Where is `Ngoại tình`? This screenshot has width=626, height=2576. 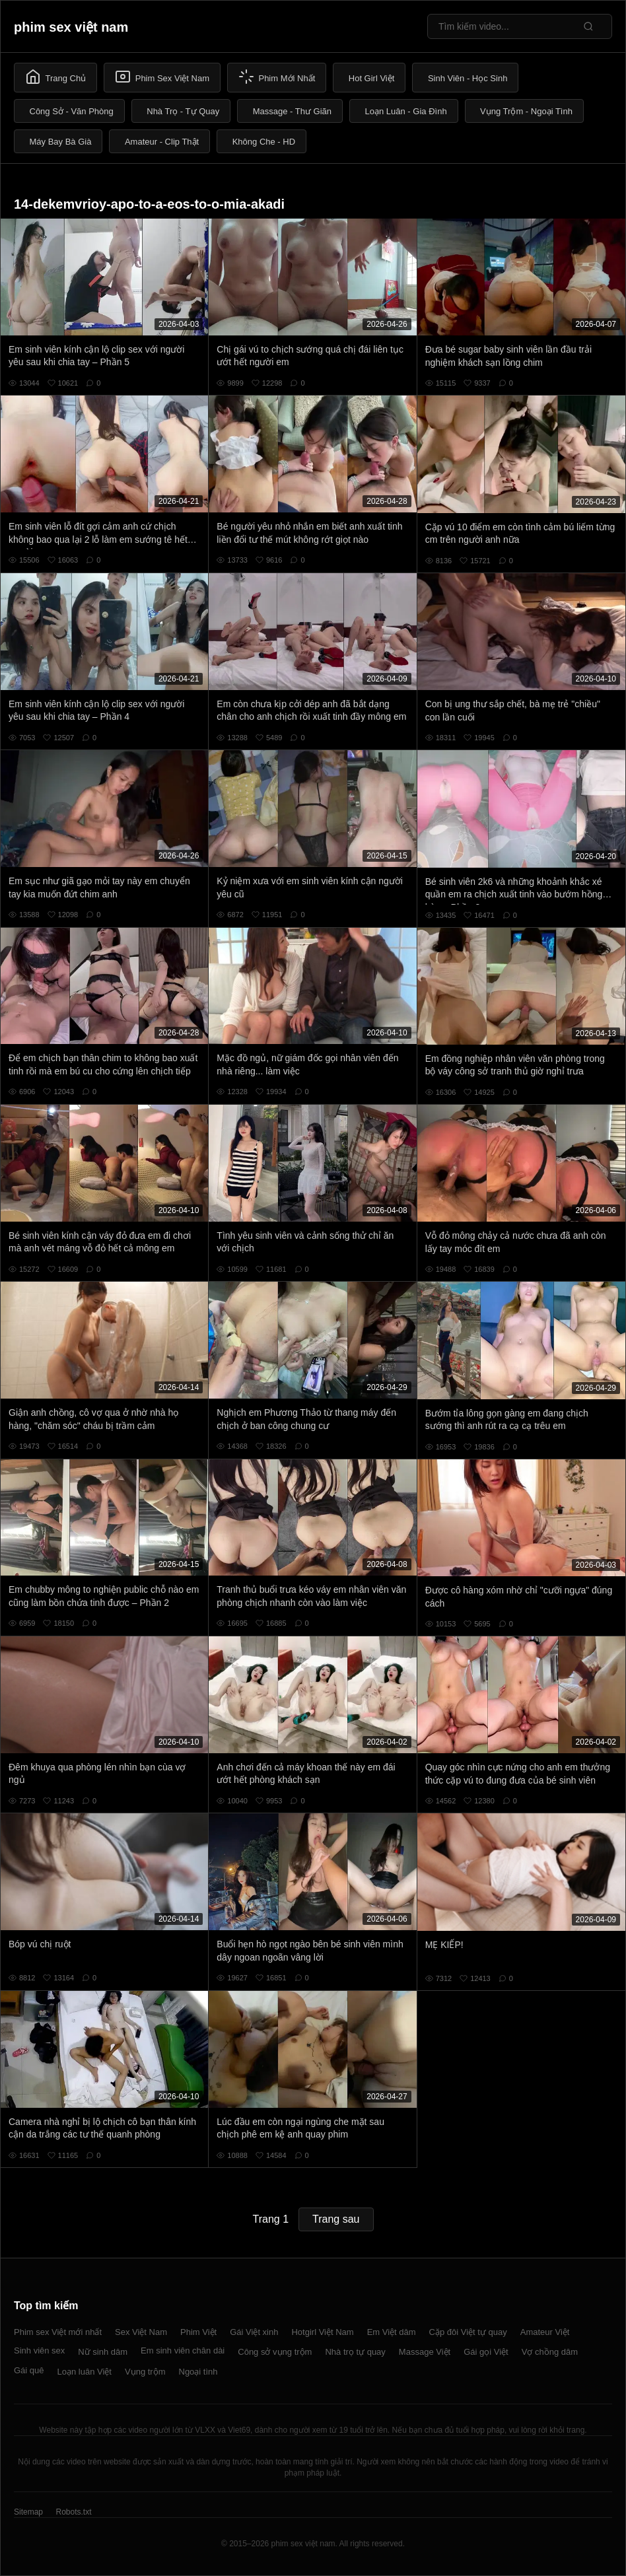 Ngoại tình is located at coordinates (198, 2372).